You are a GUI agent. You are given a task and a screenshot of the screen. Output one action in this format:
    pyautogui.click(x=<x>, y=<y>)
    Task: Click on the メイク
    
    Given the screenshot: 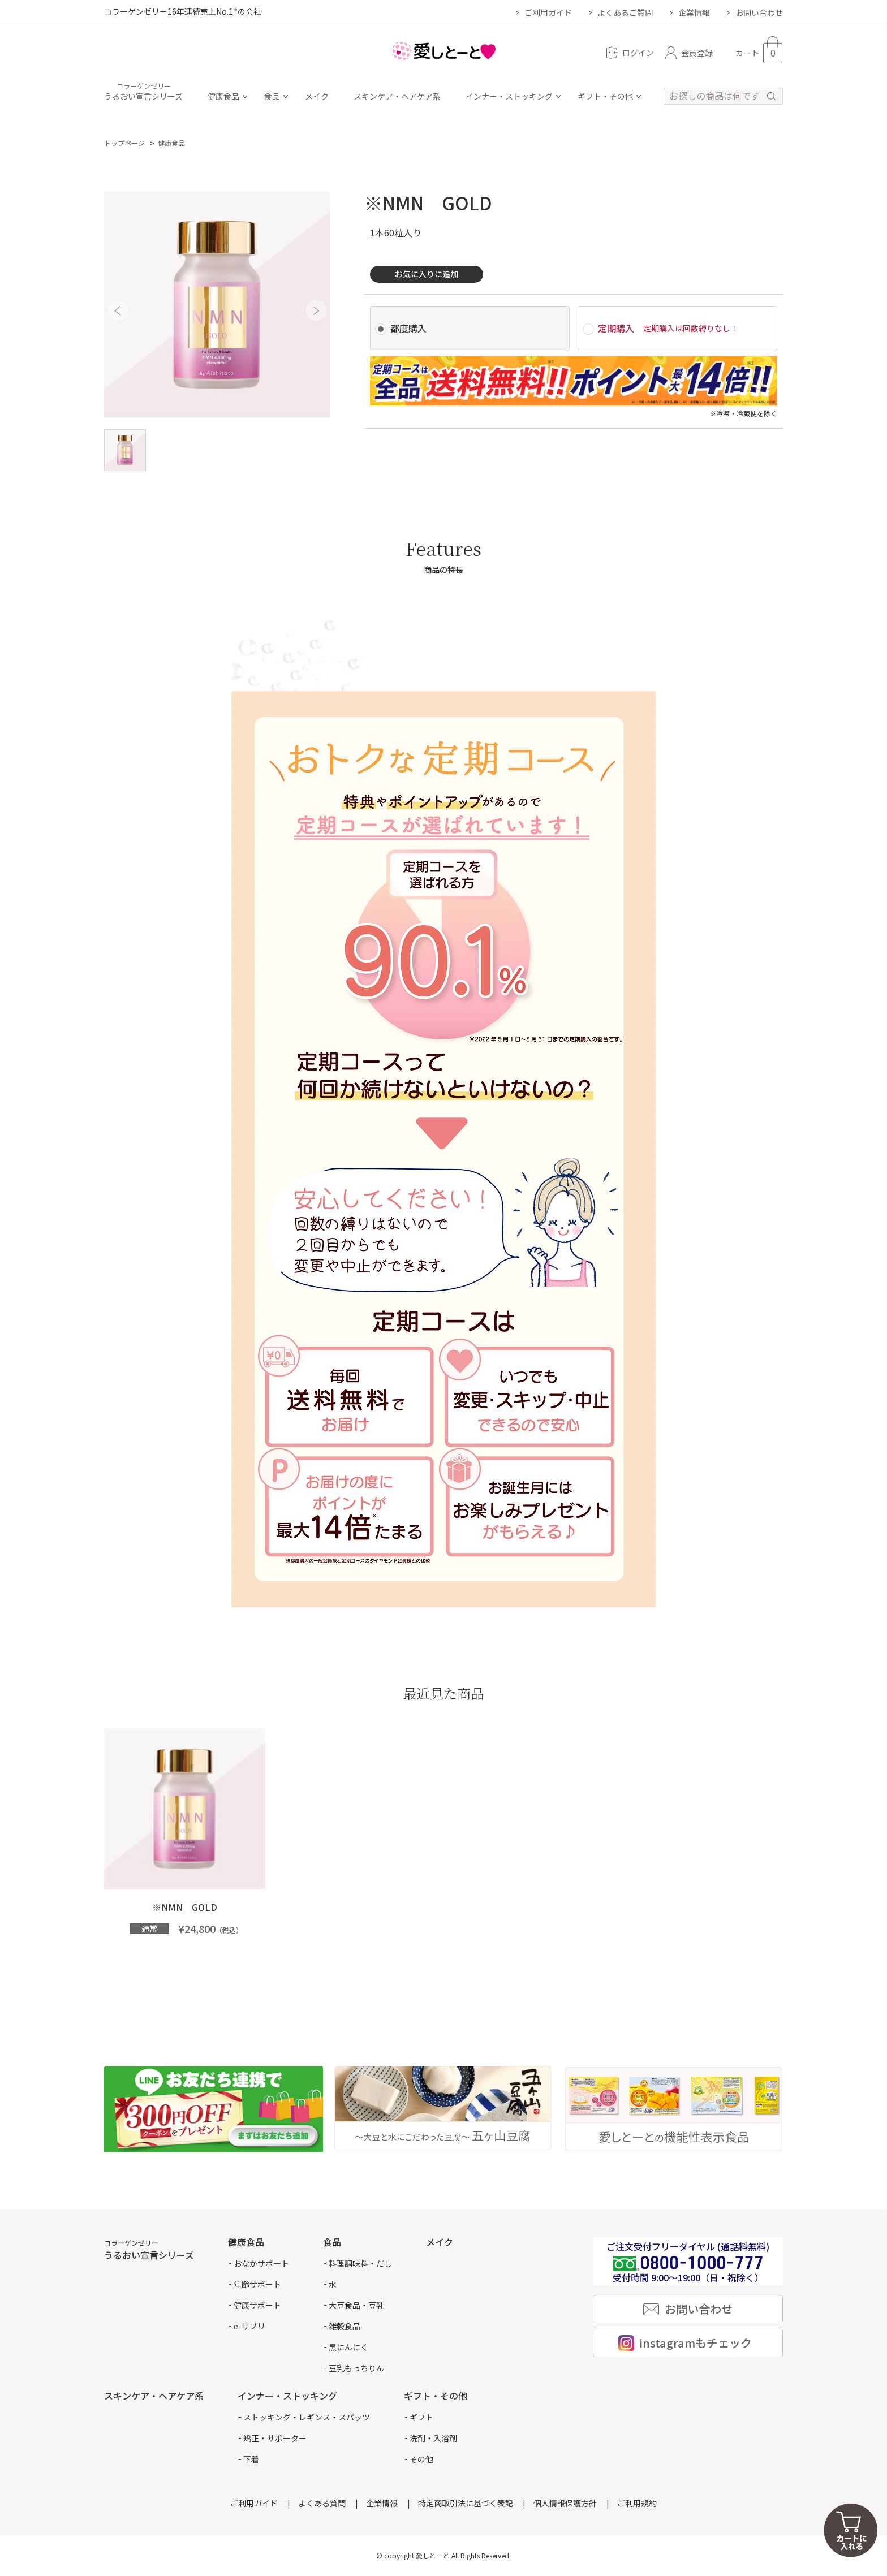 What is the action you would take?
    pyautogui.click(x=317, y=97)
    